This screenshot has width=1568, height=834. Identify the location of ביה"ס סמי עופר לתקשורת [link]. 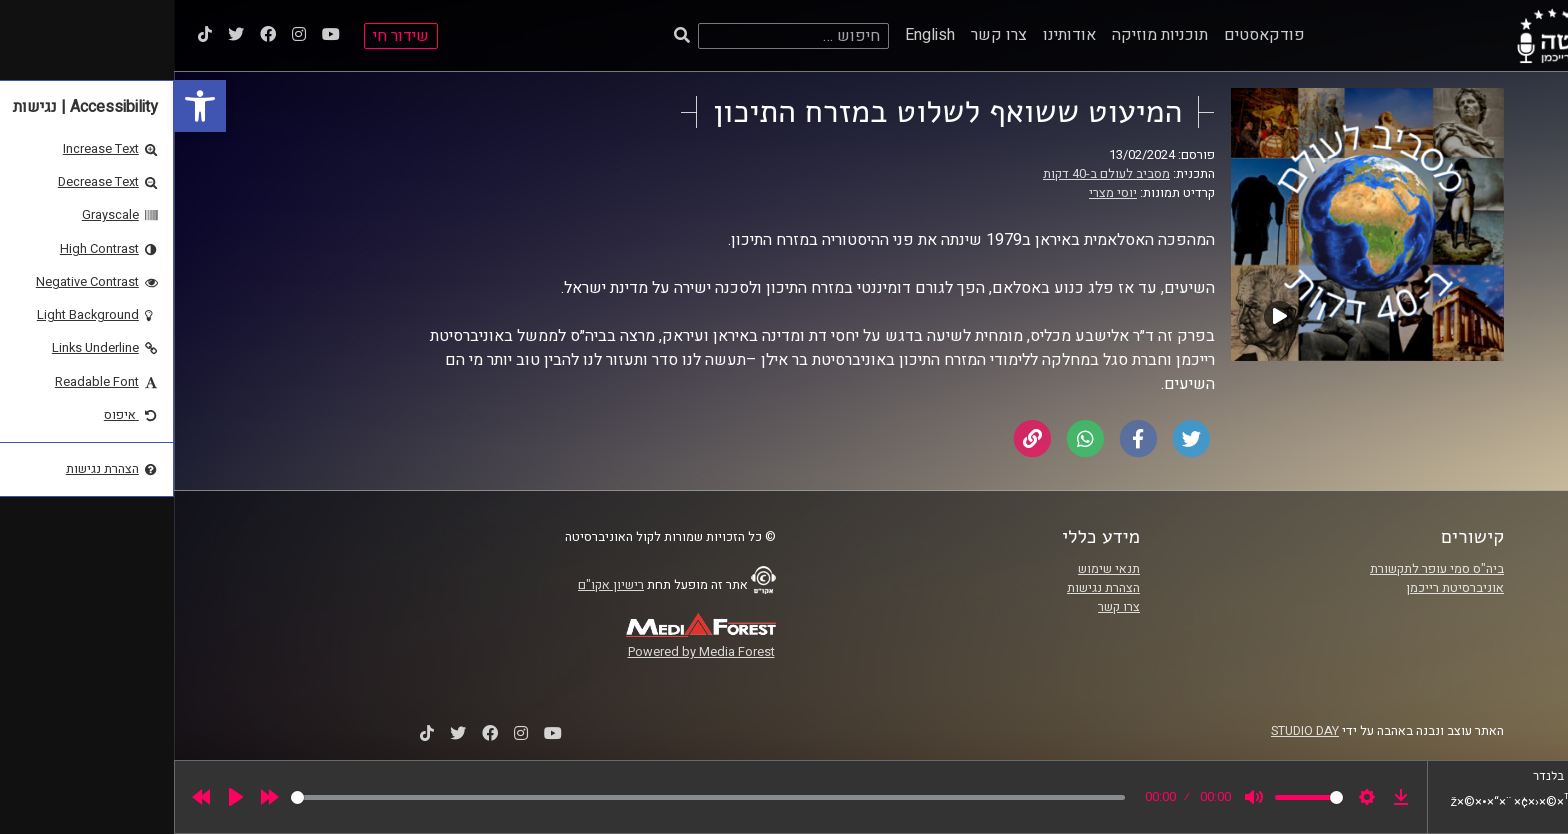
(1263, 569).